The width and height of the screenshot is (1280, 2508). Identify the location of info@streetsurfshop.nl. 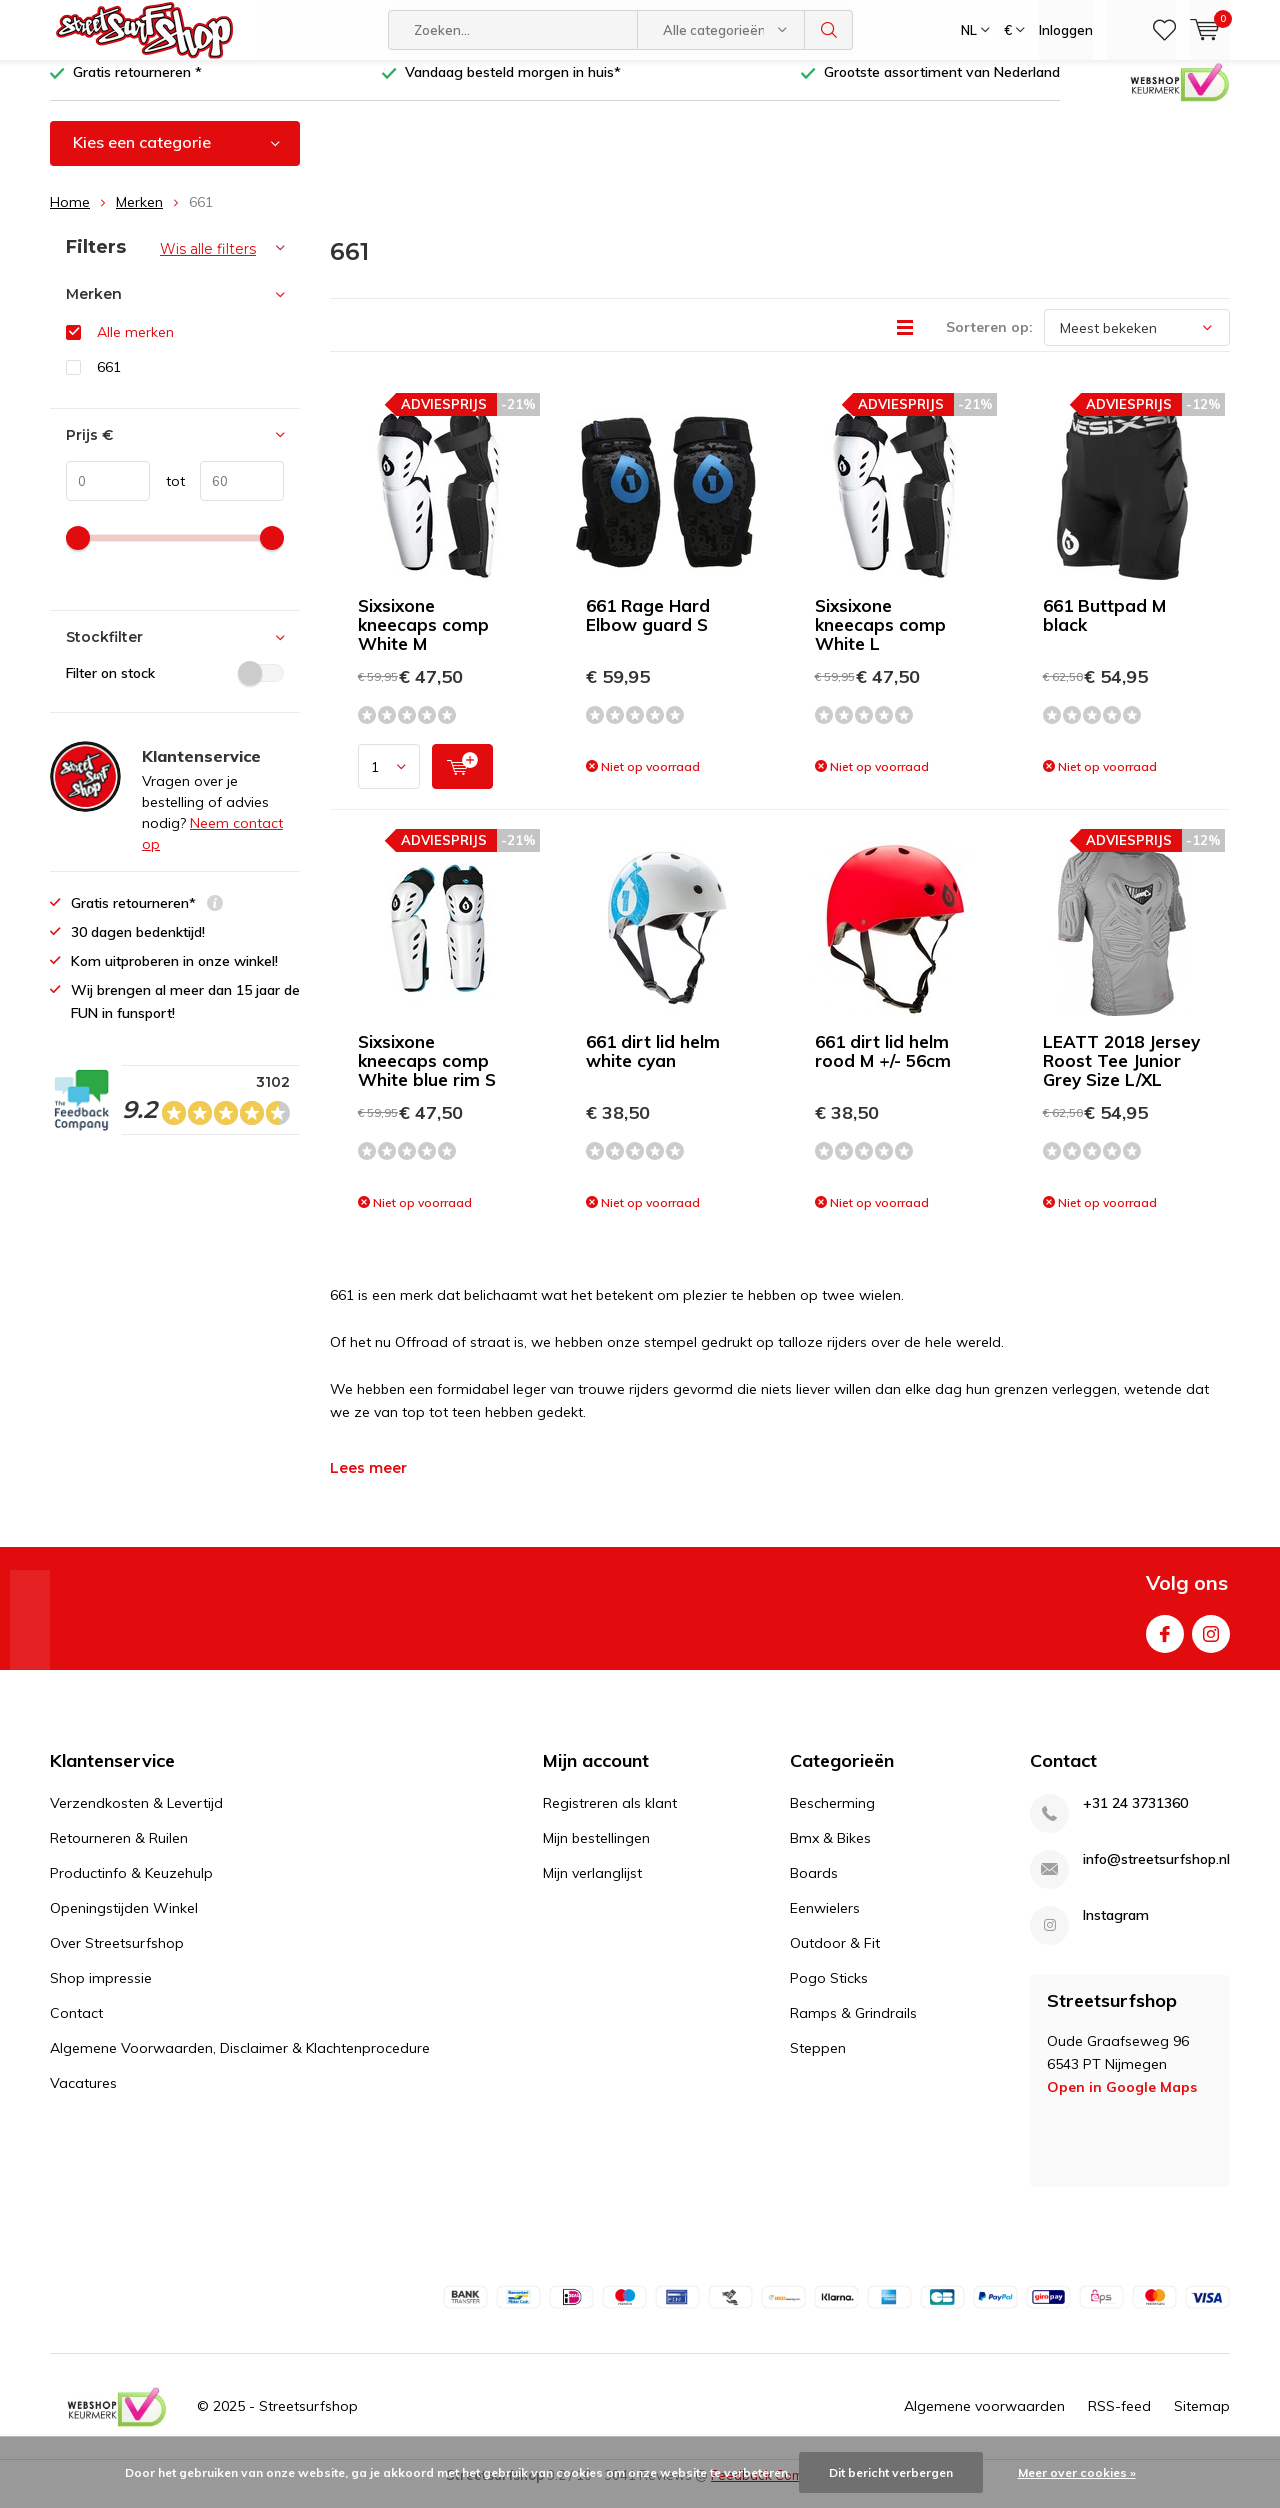
(1156, 1873).